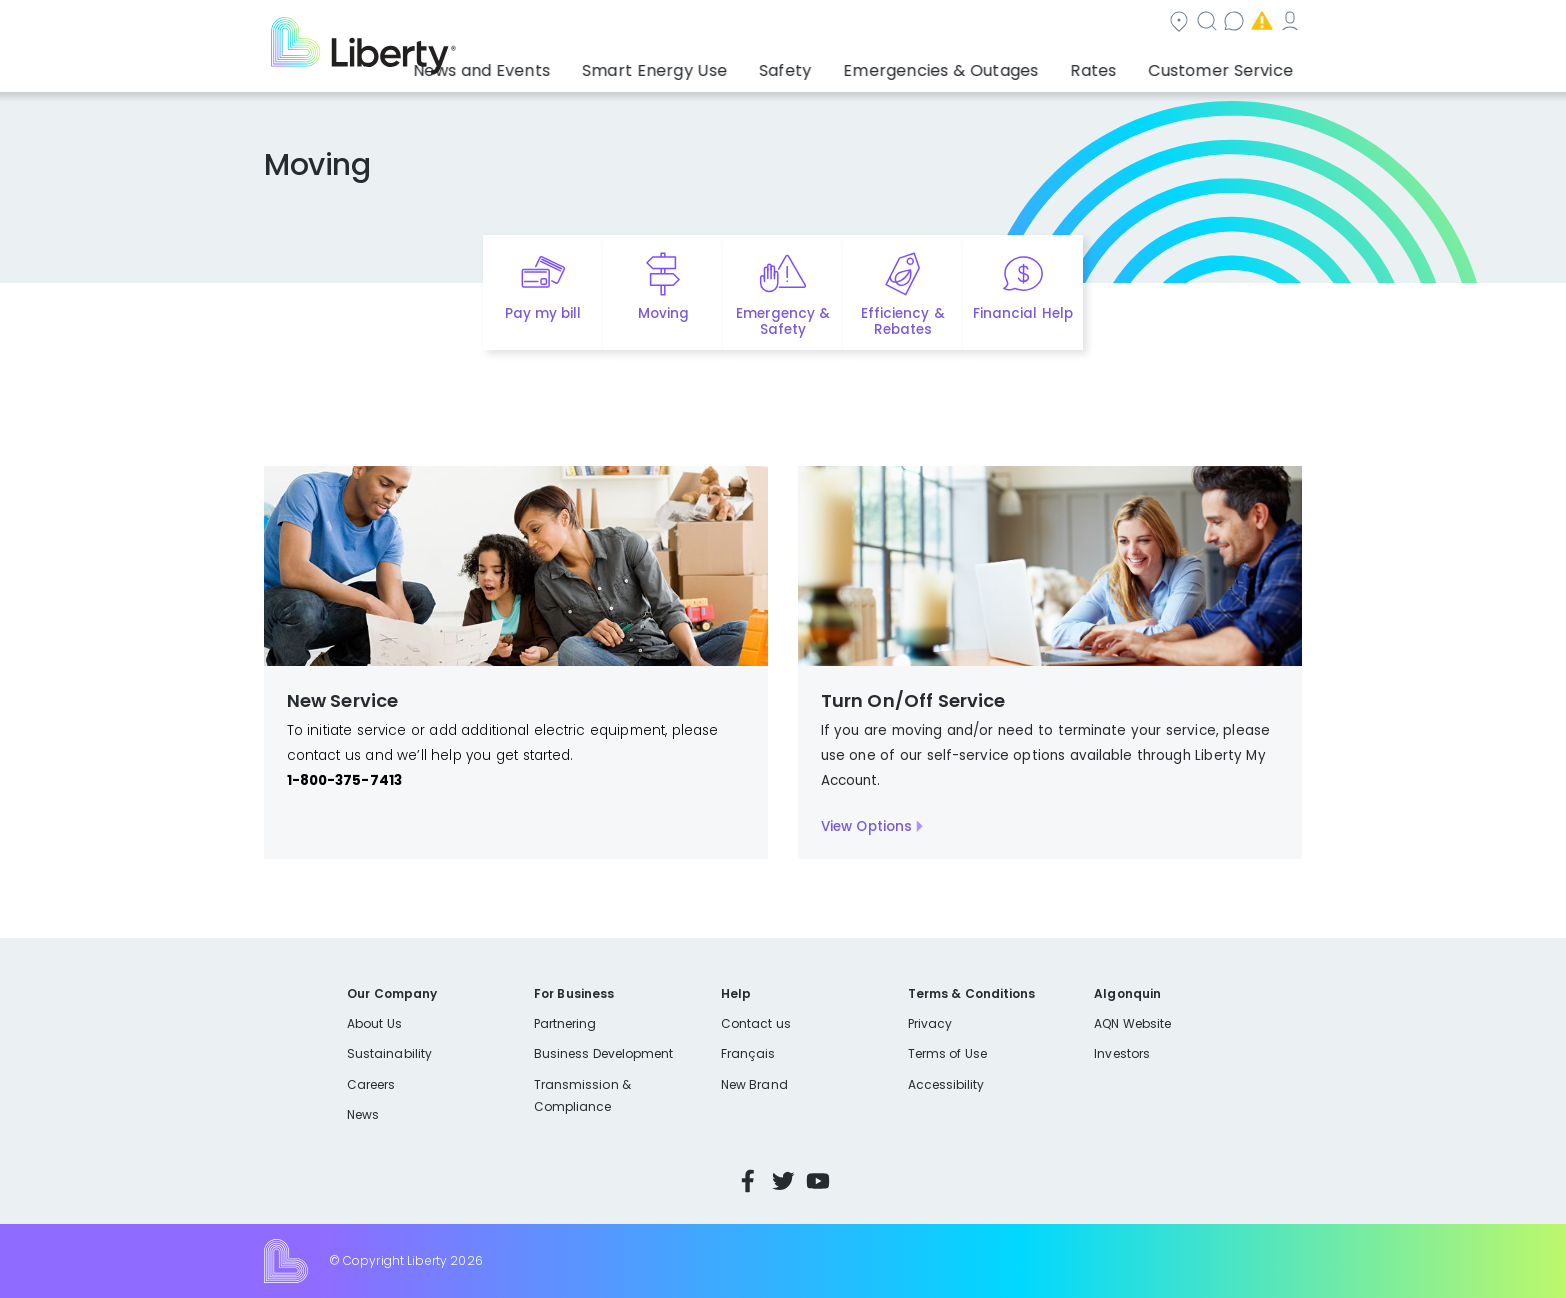 The width and height of the screenshot is (1566, 1298). I want to click on New Brand, so click(754, 1084).